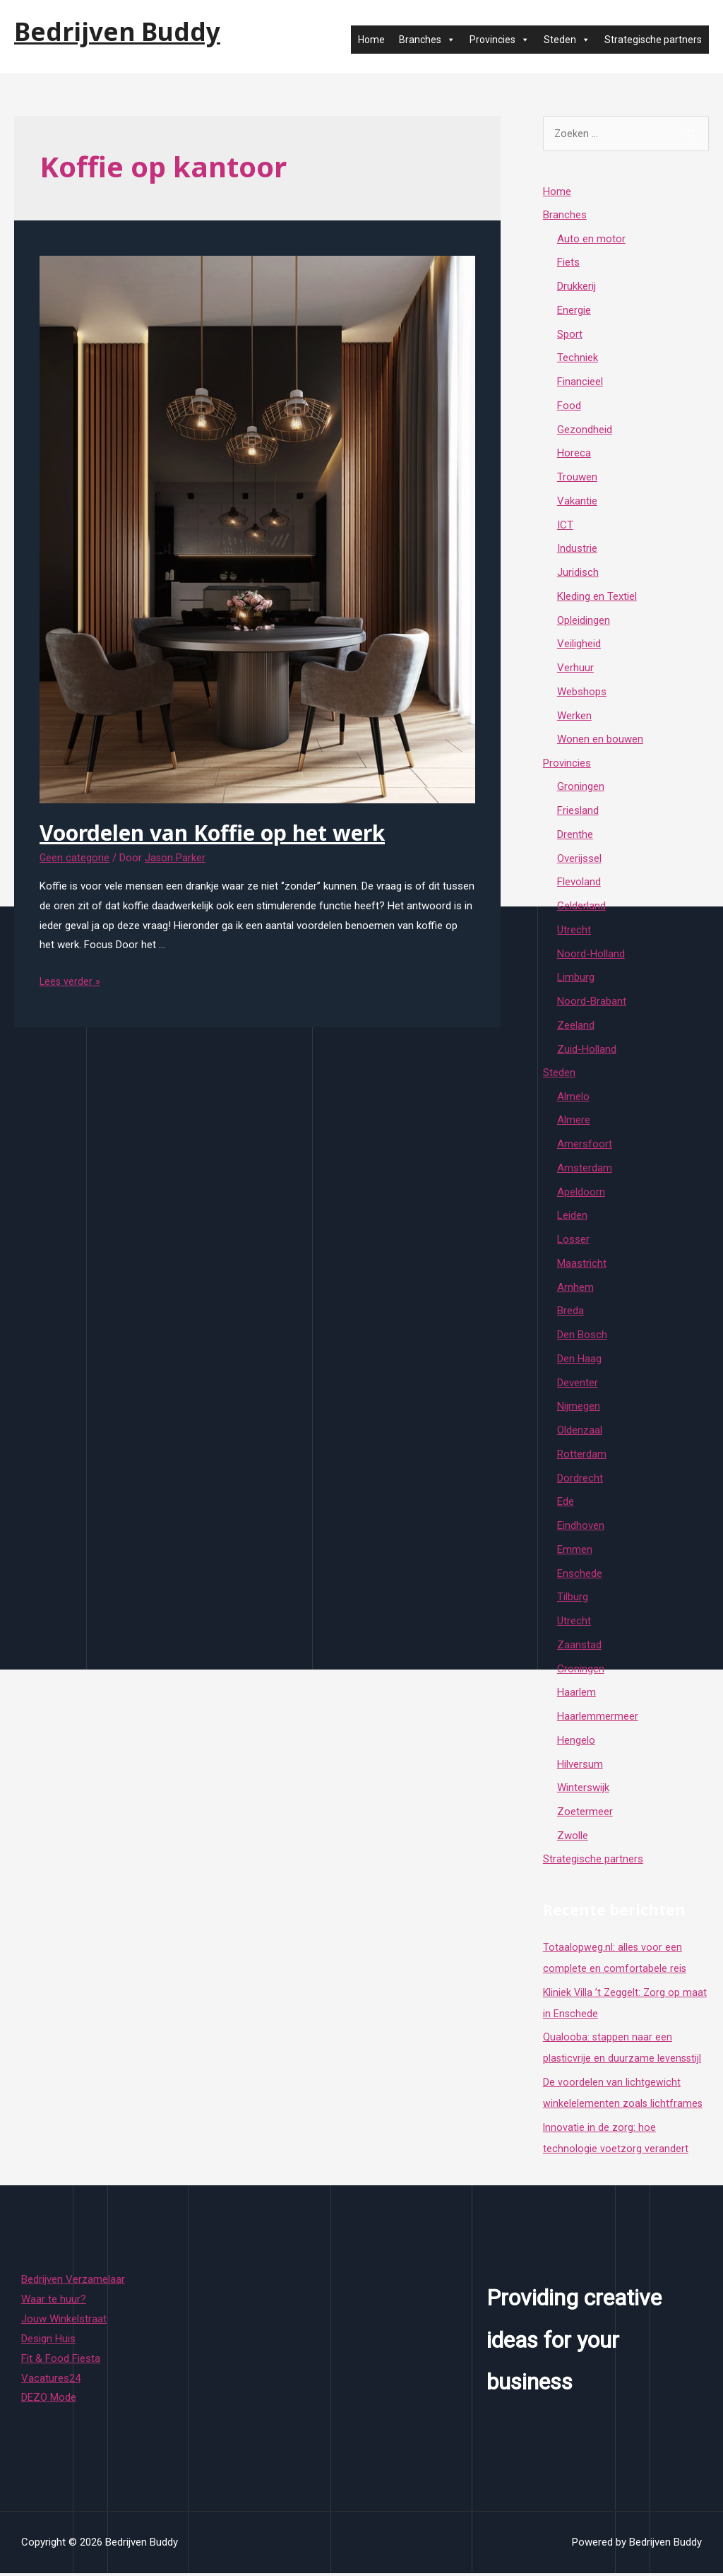 The image size is (723, 2576). I want to click on Zuid-Holland, so click(586, 1051).